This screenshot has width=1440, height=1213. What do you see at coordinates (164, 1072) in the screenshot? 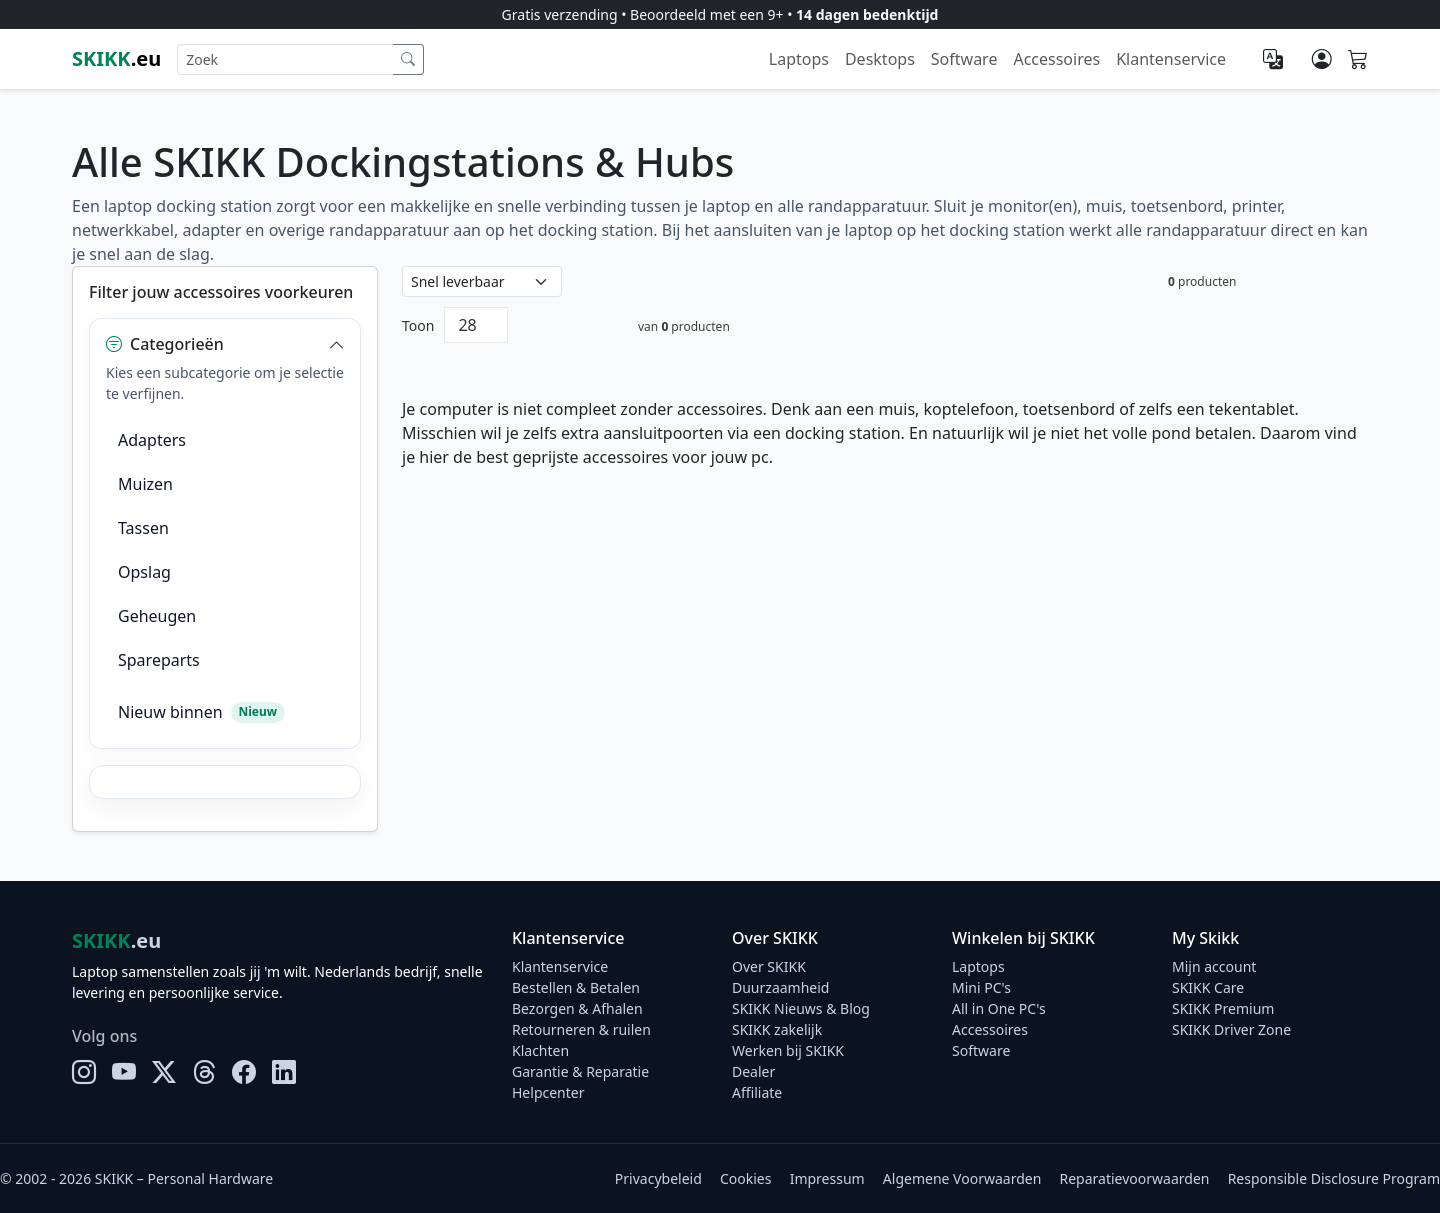
I see `[X]` at bounding box center [164, 1072].